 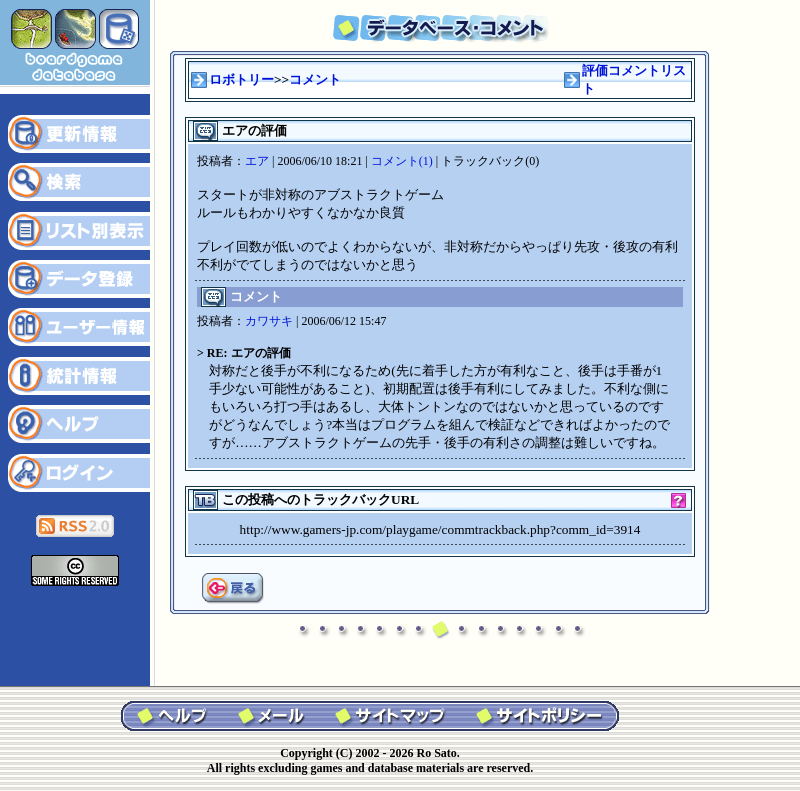 What do you see at coordinates (257, 161) in the screenshot?
I see `エア` at bounding box center [257, 161].